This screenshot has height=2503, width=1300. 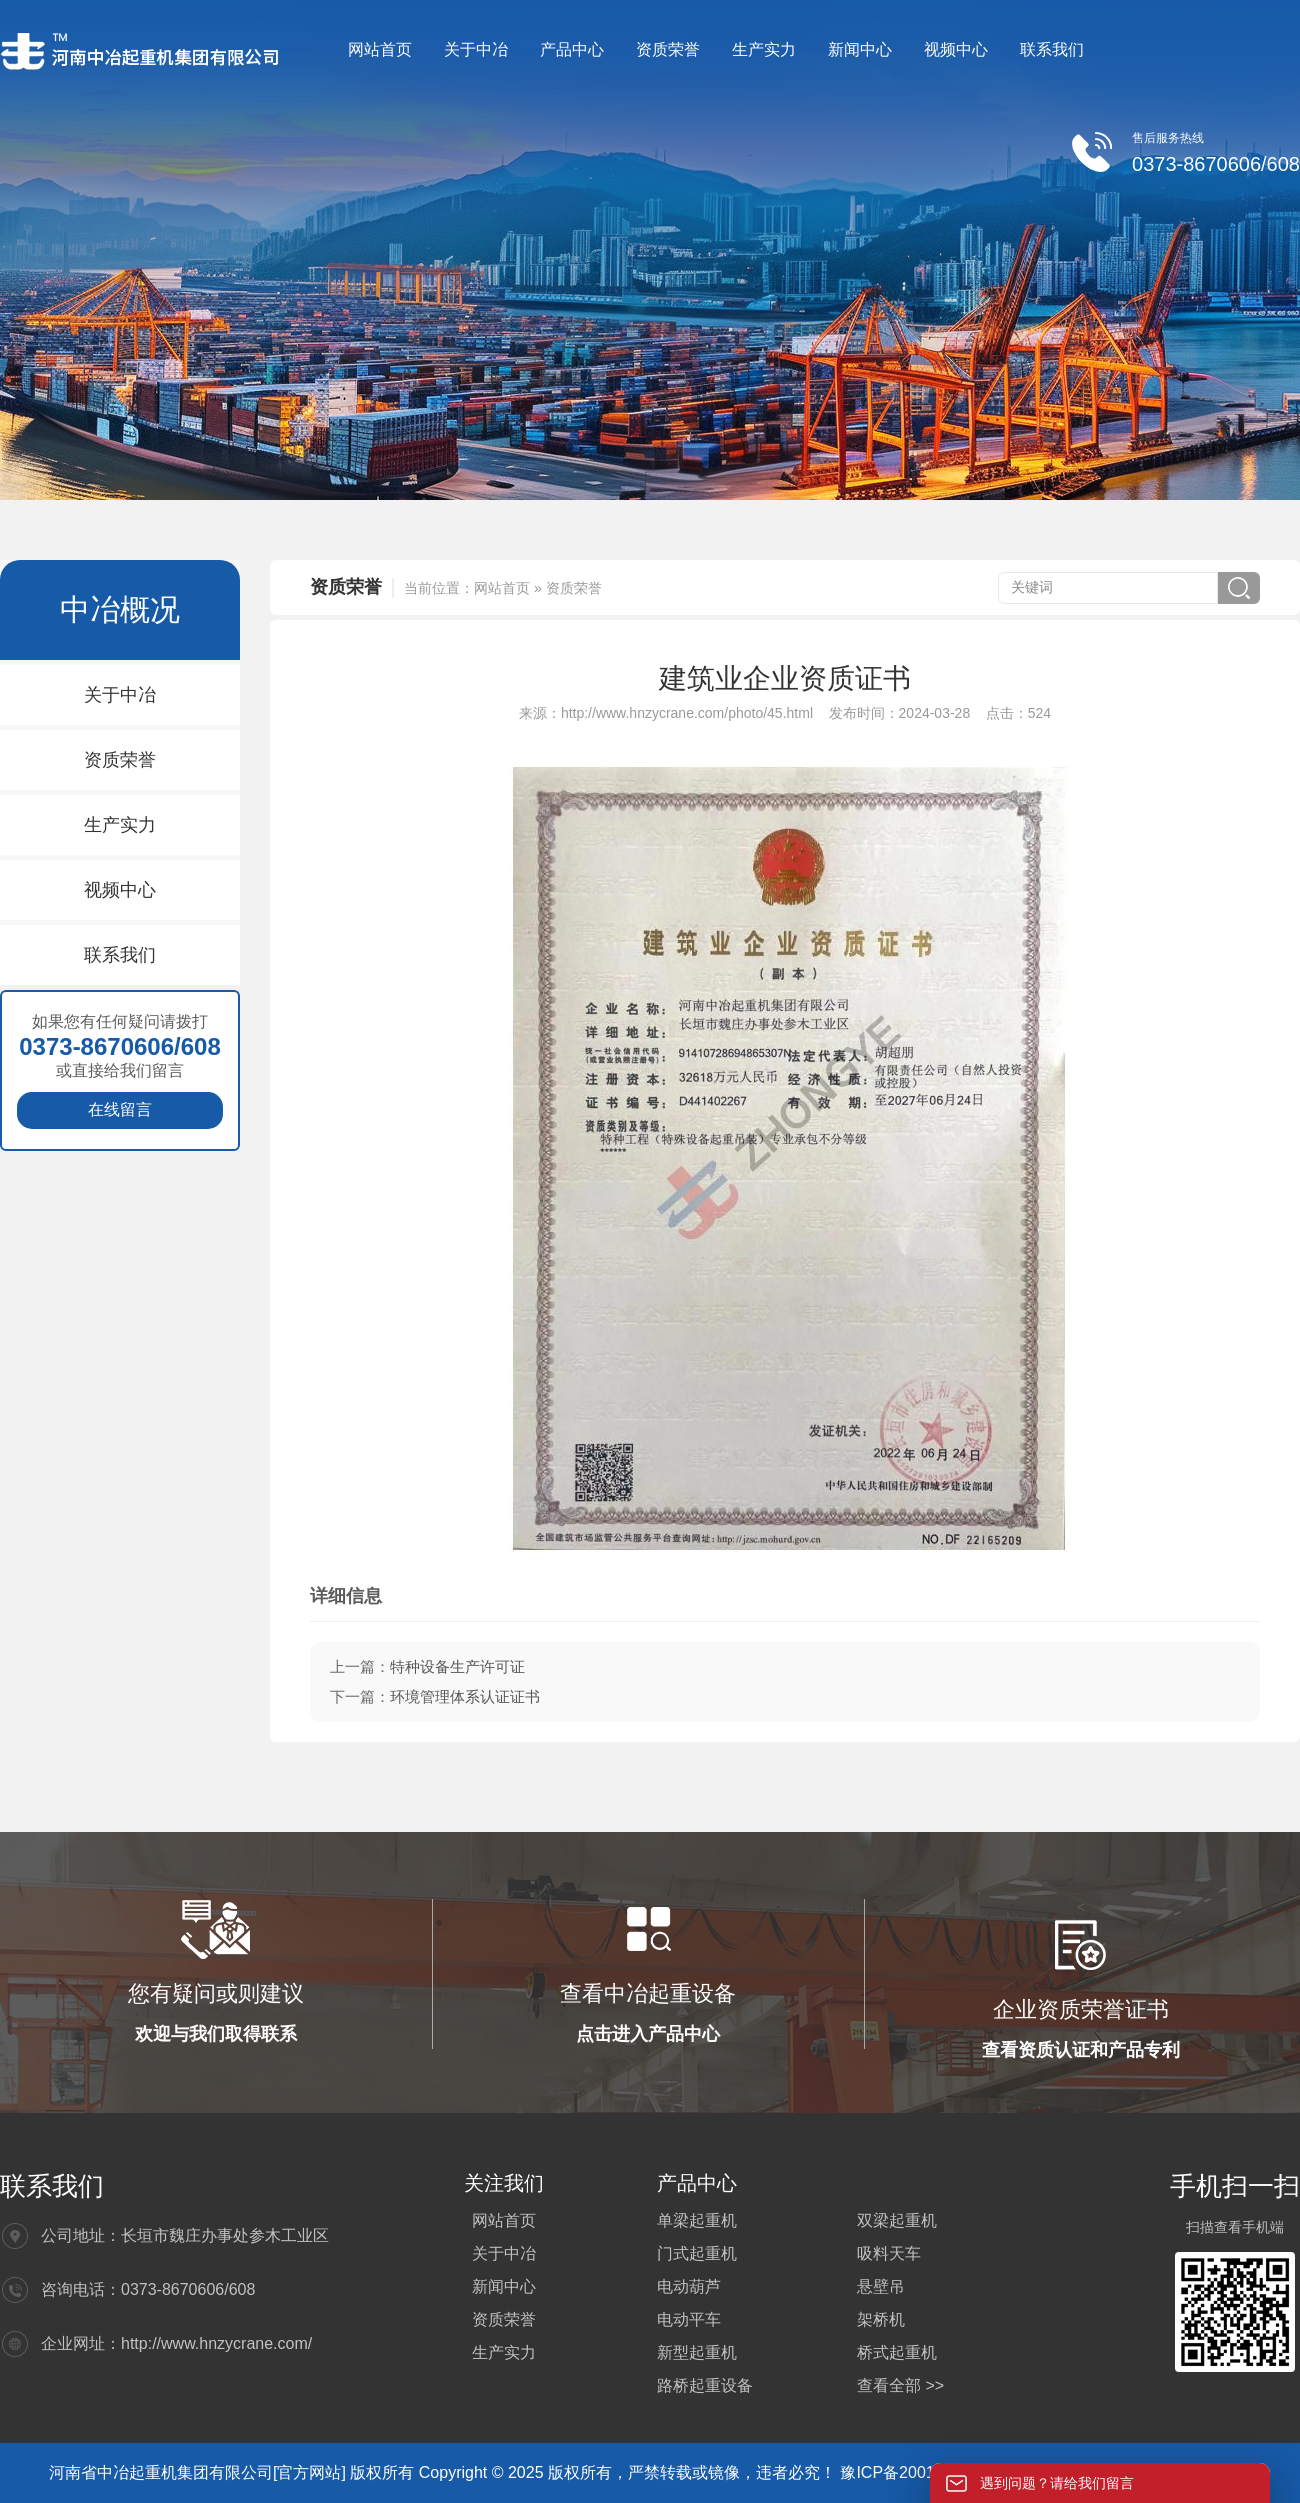 I want to click on 双梁起重机, so click(x=897, y=2220).